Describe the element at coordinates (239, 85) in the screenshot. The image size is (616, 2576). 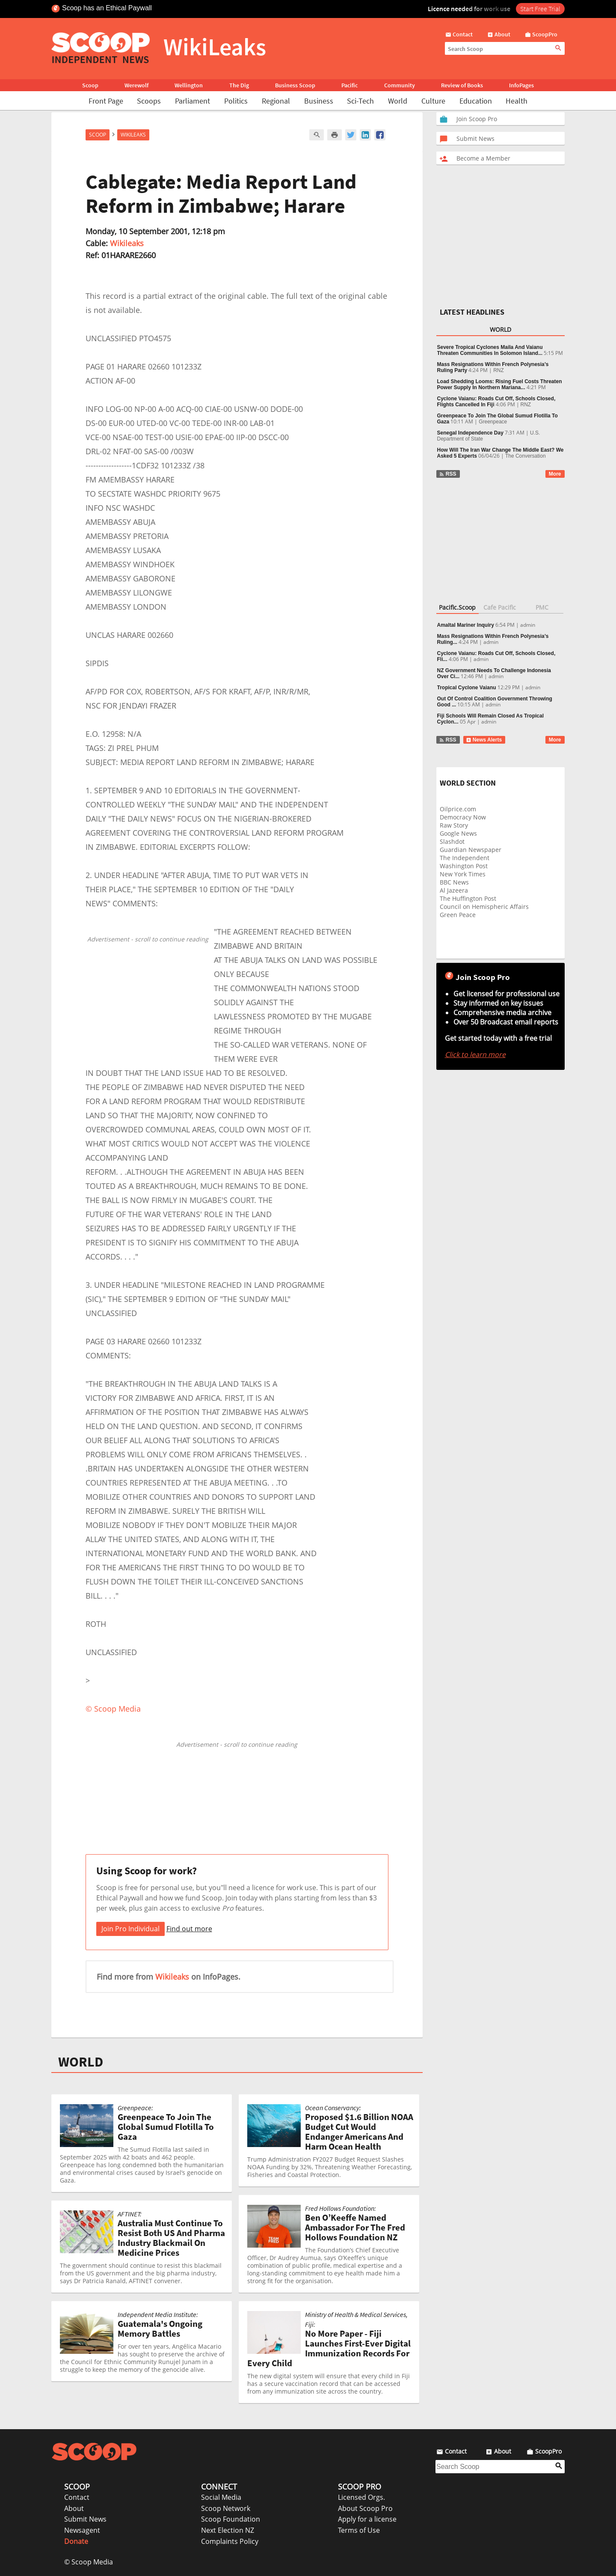
I see `The Dig` at that location.